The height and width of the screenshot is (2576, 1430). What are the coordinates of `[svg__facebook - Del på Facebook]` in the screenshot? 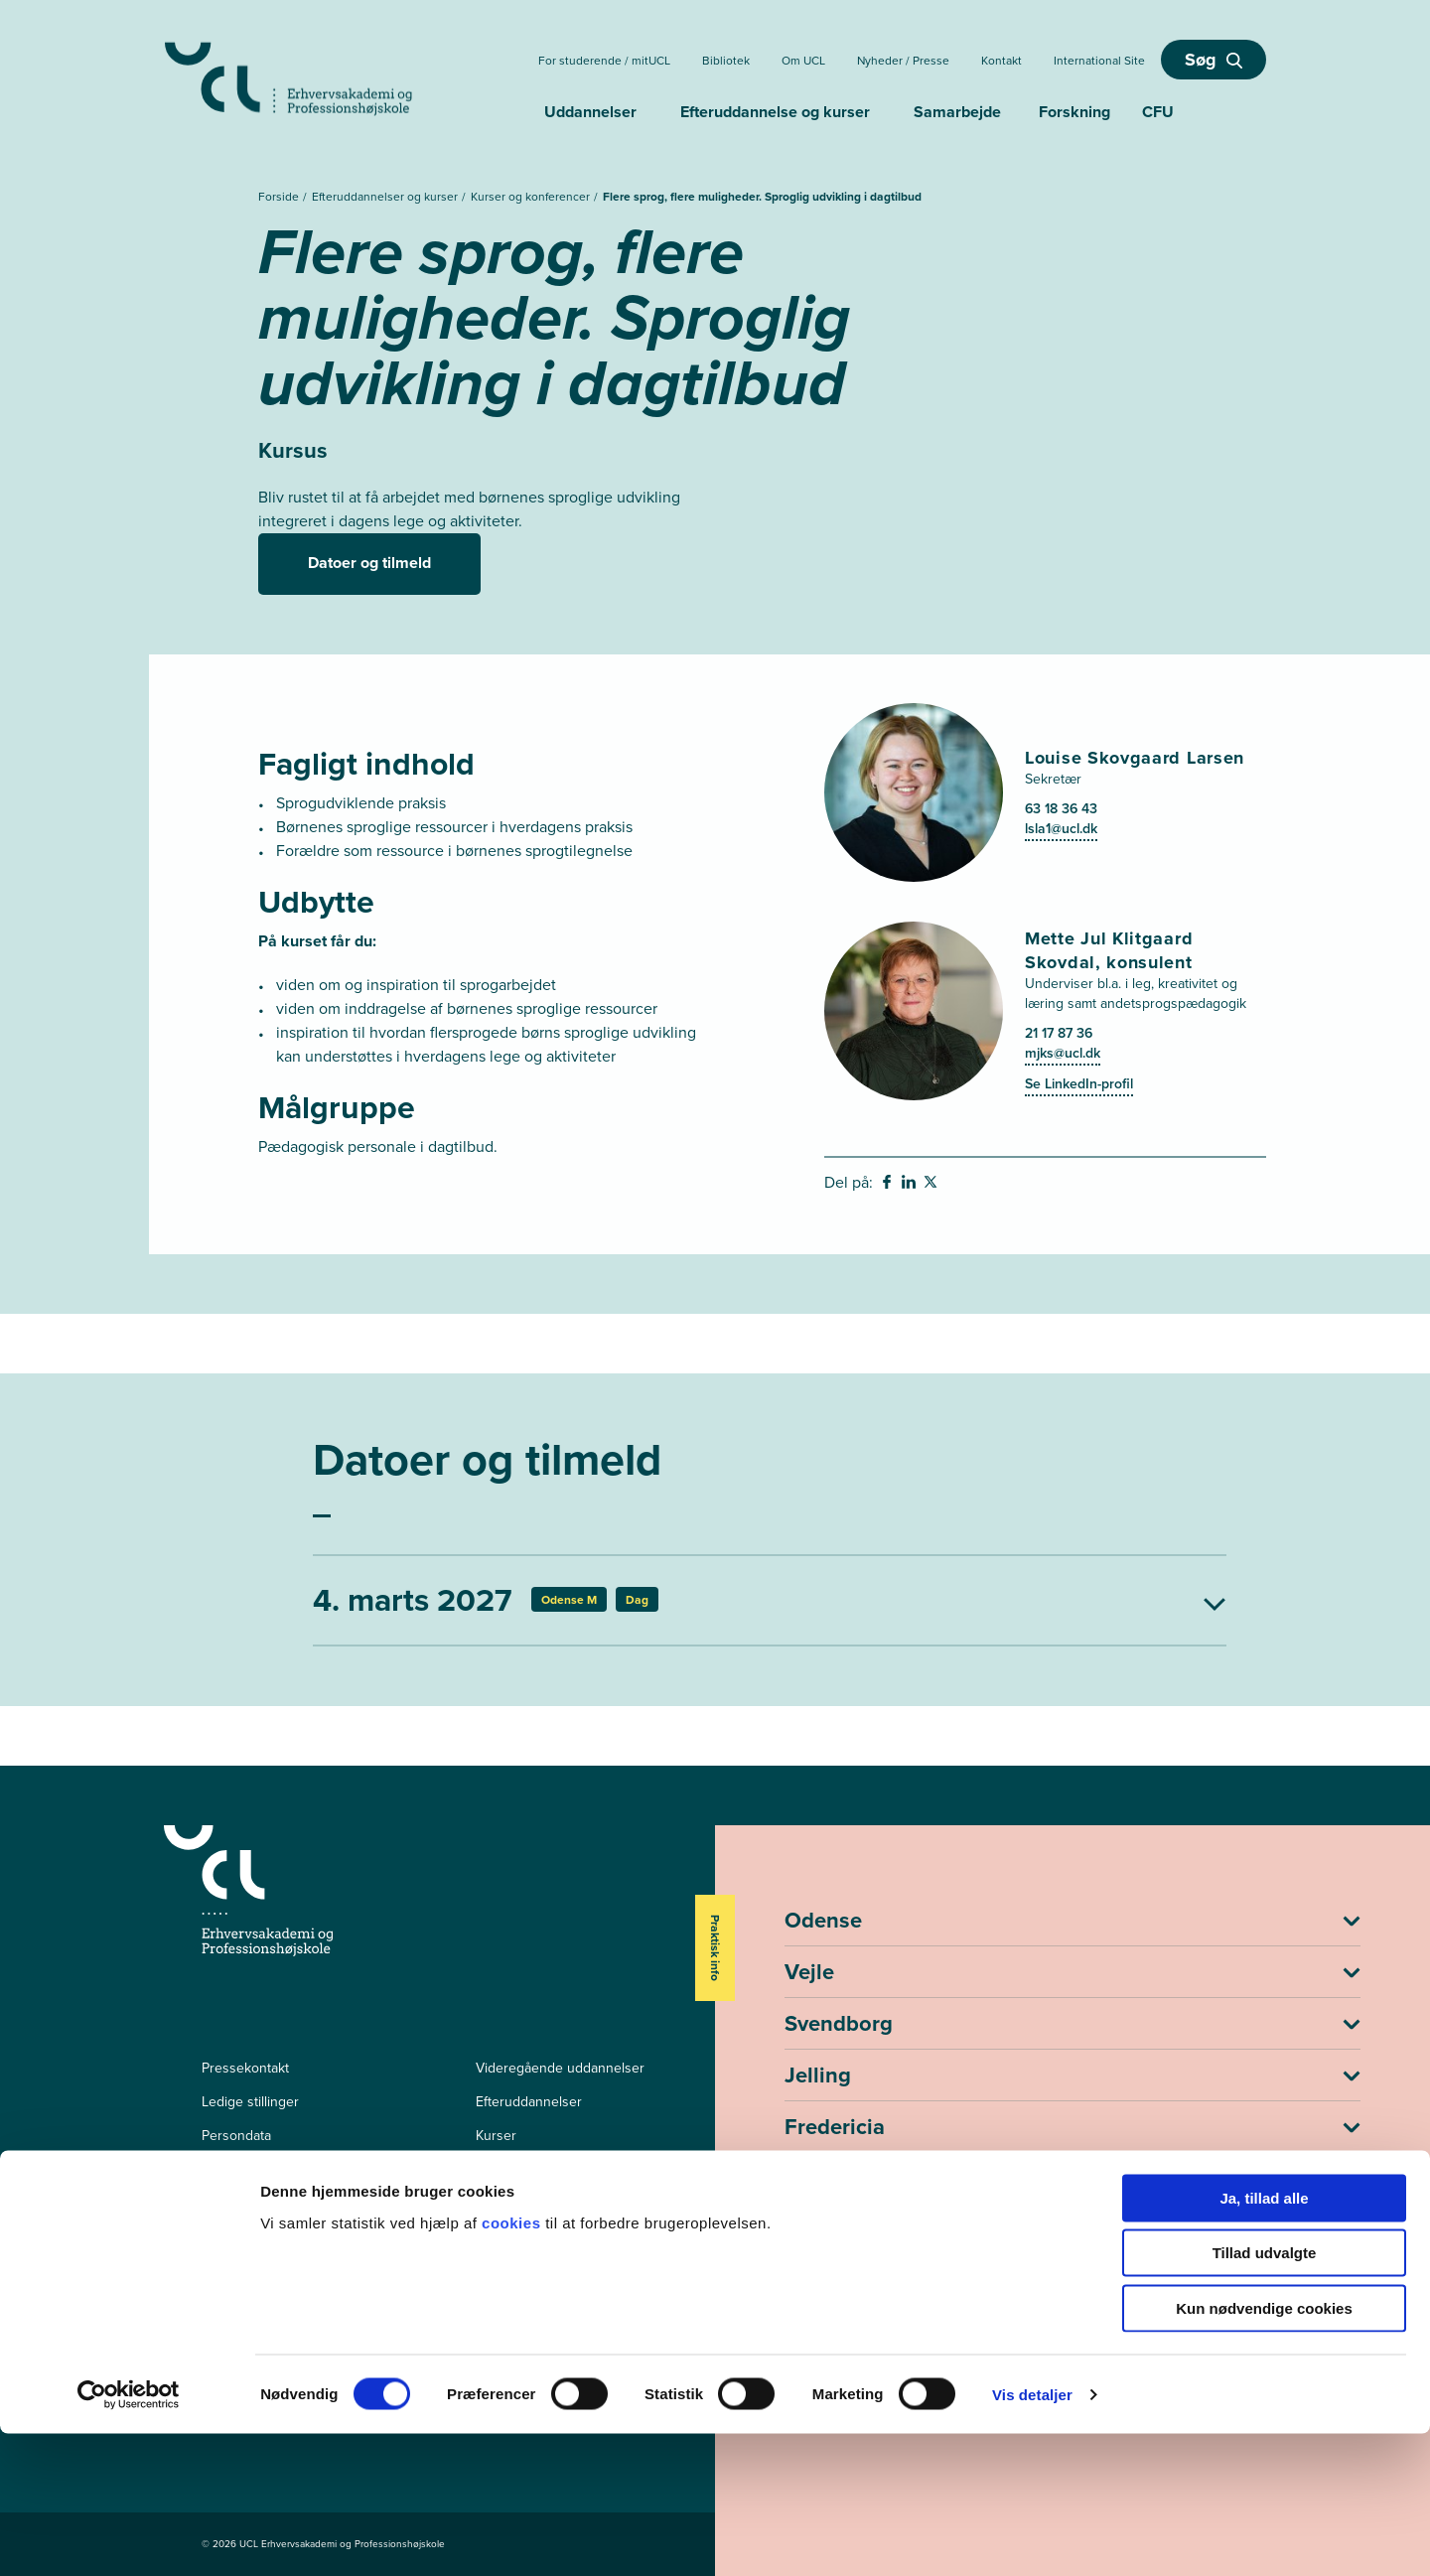 It's located at (889, 1185).